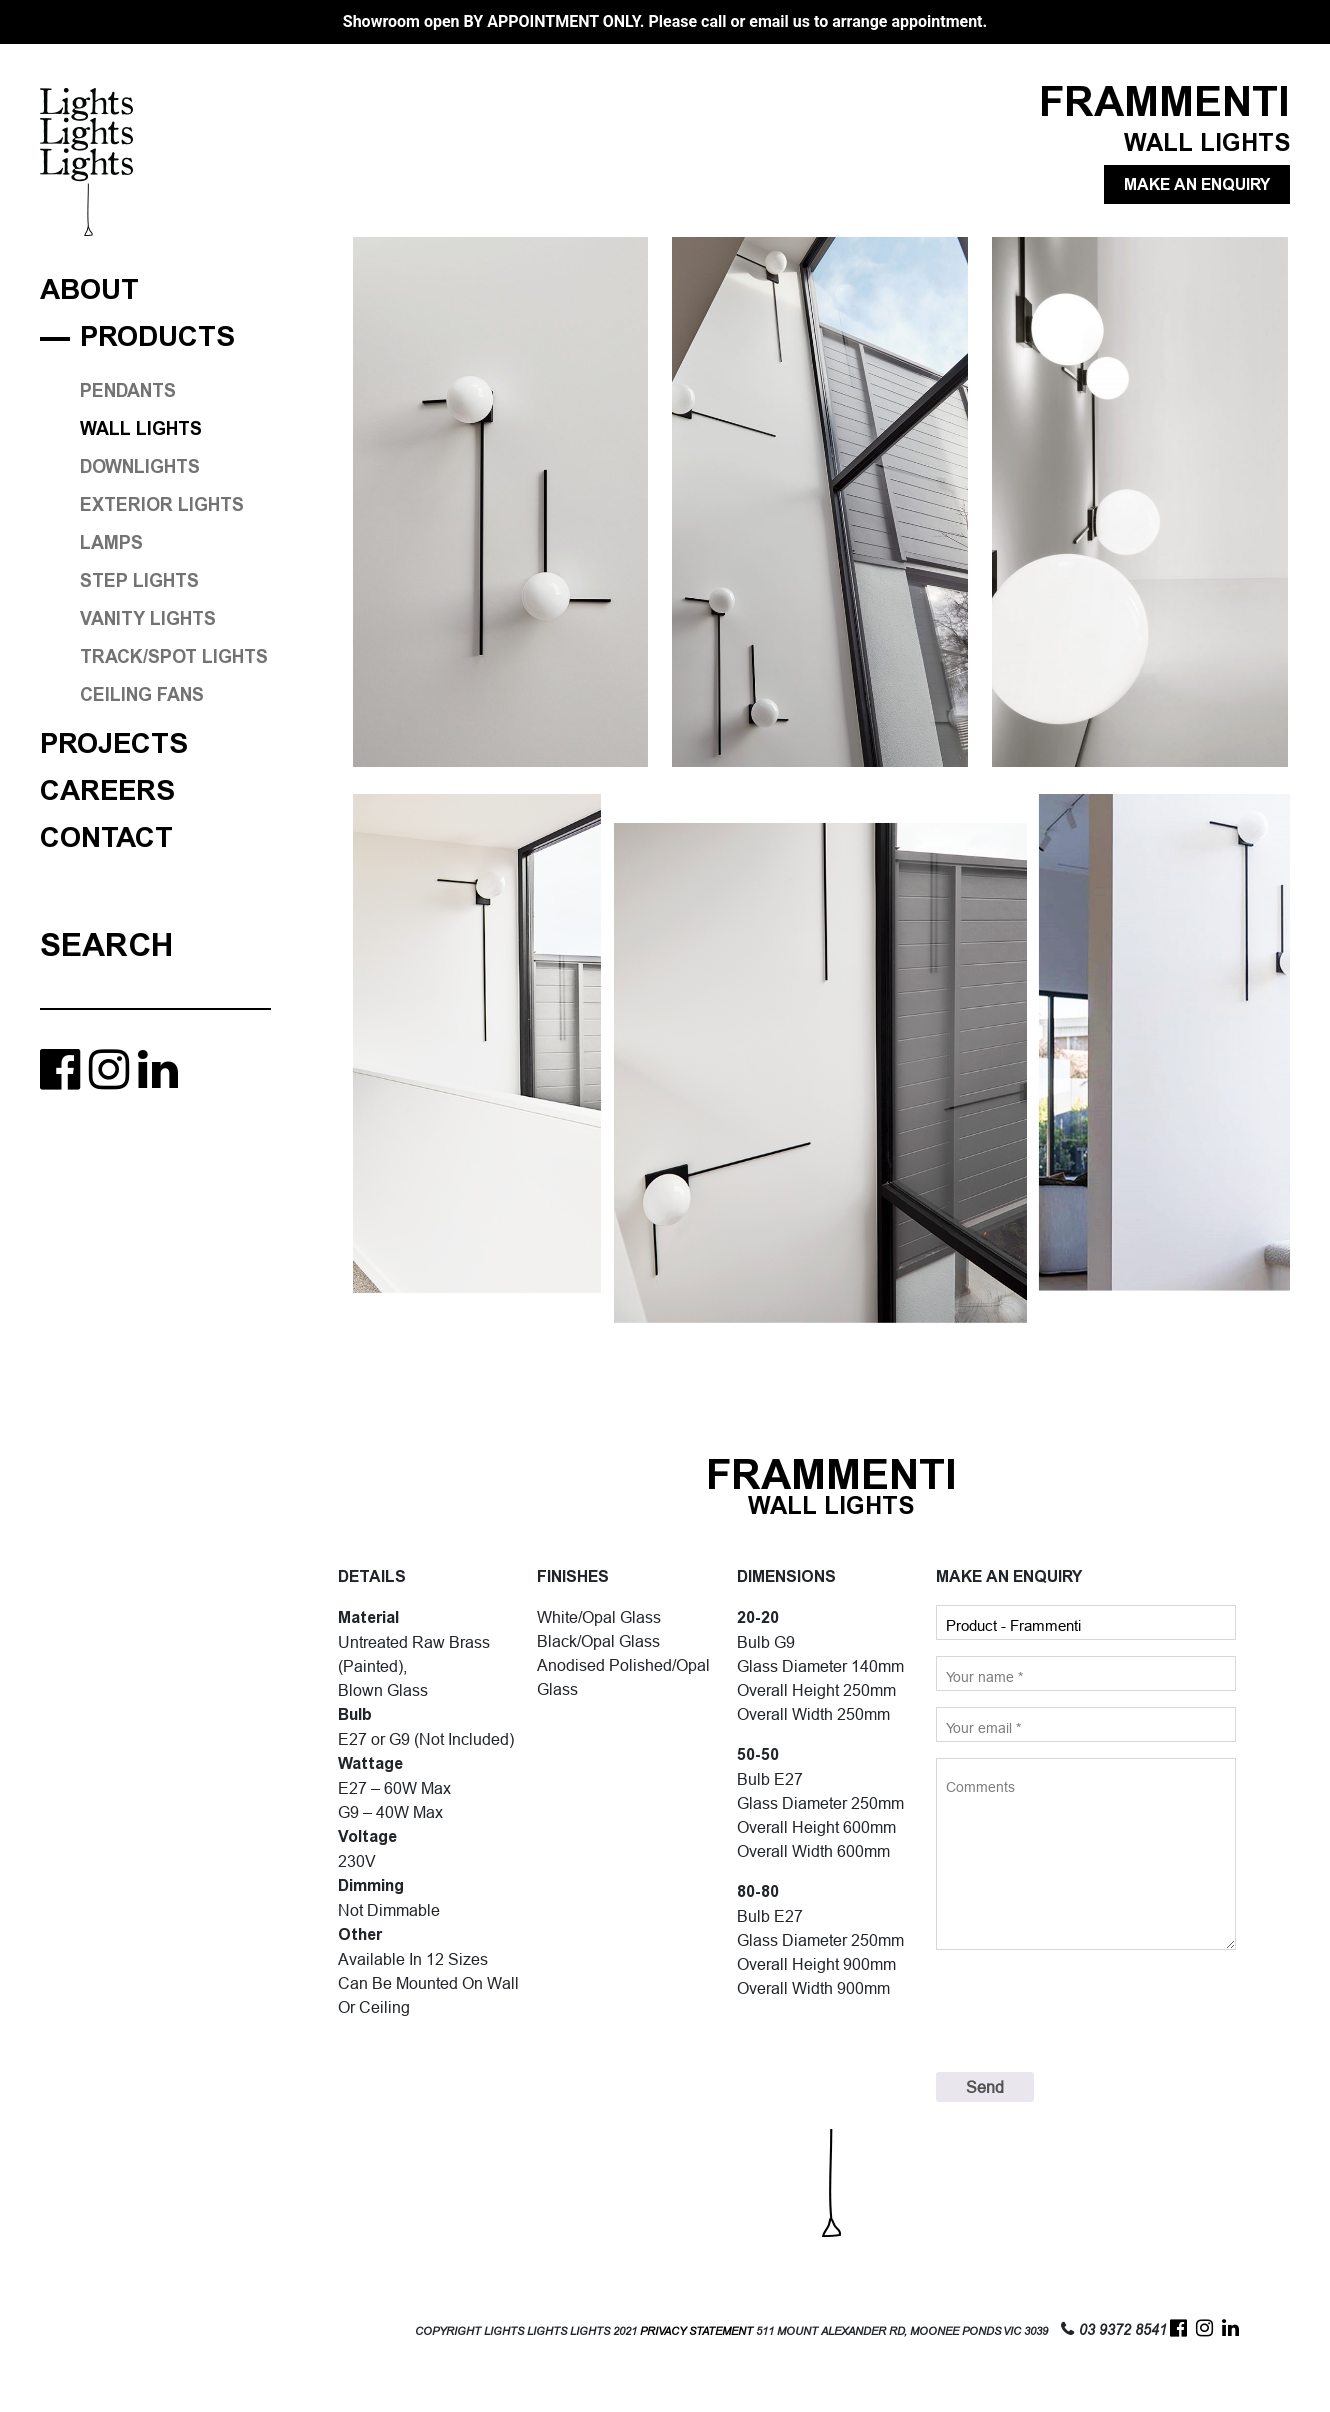 The height and width of the screenshot is (2412, 1330). Describe the element at coordinates (128, 391) in the screenshot. I see `PENDANTS` at that location.